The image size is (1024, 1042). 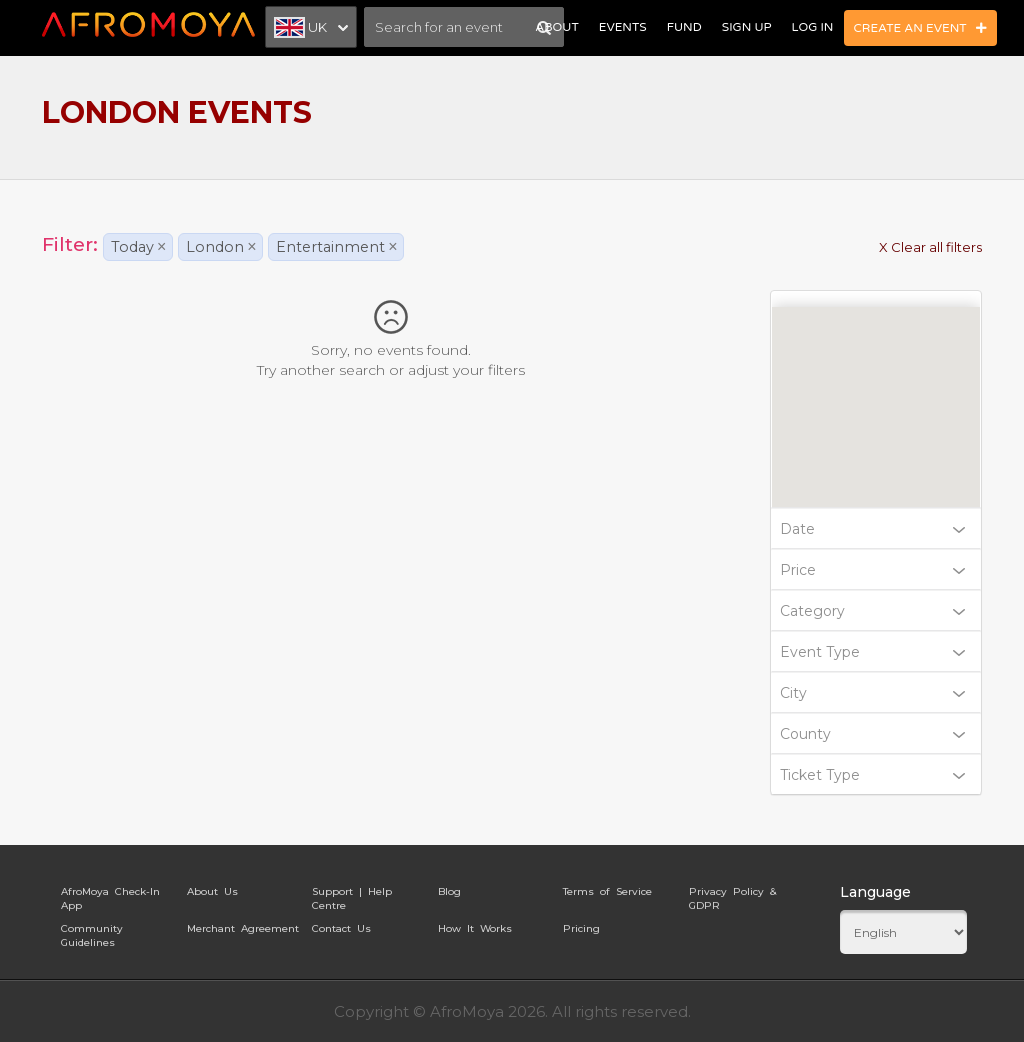 I want to click on About, so click(x=556, y=27).